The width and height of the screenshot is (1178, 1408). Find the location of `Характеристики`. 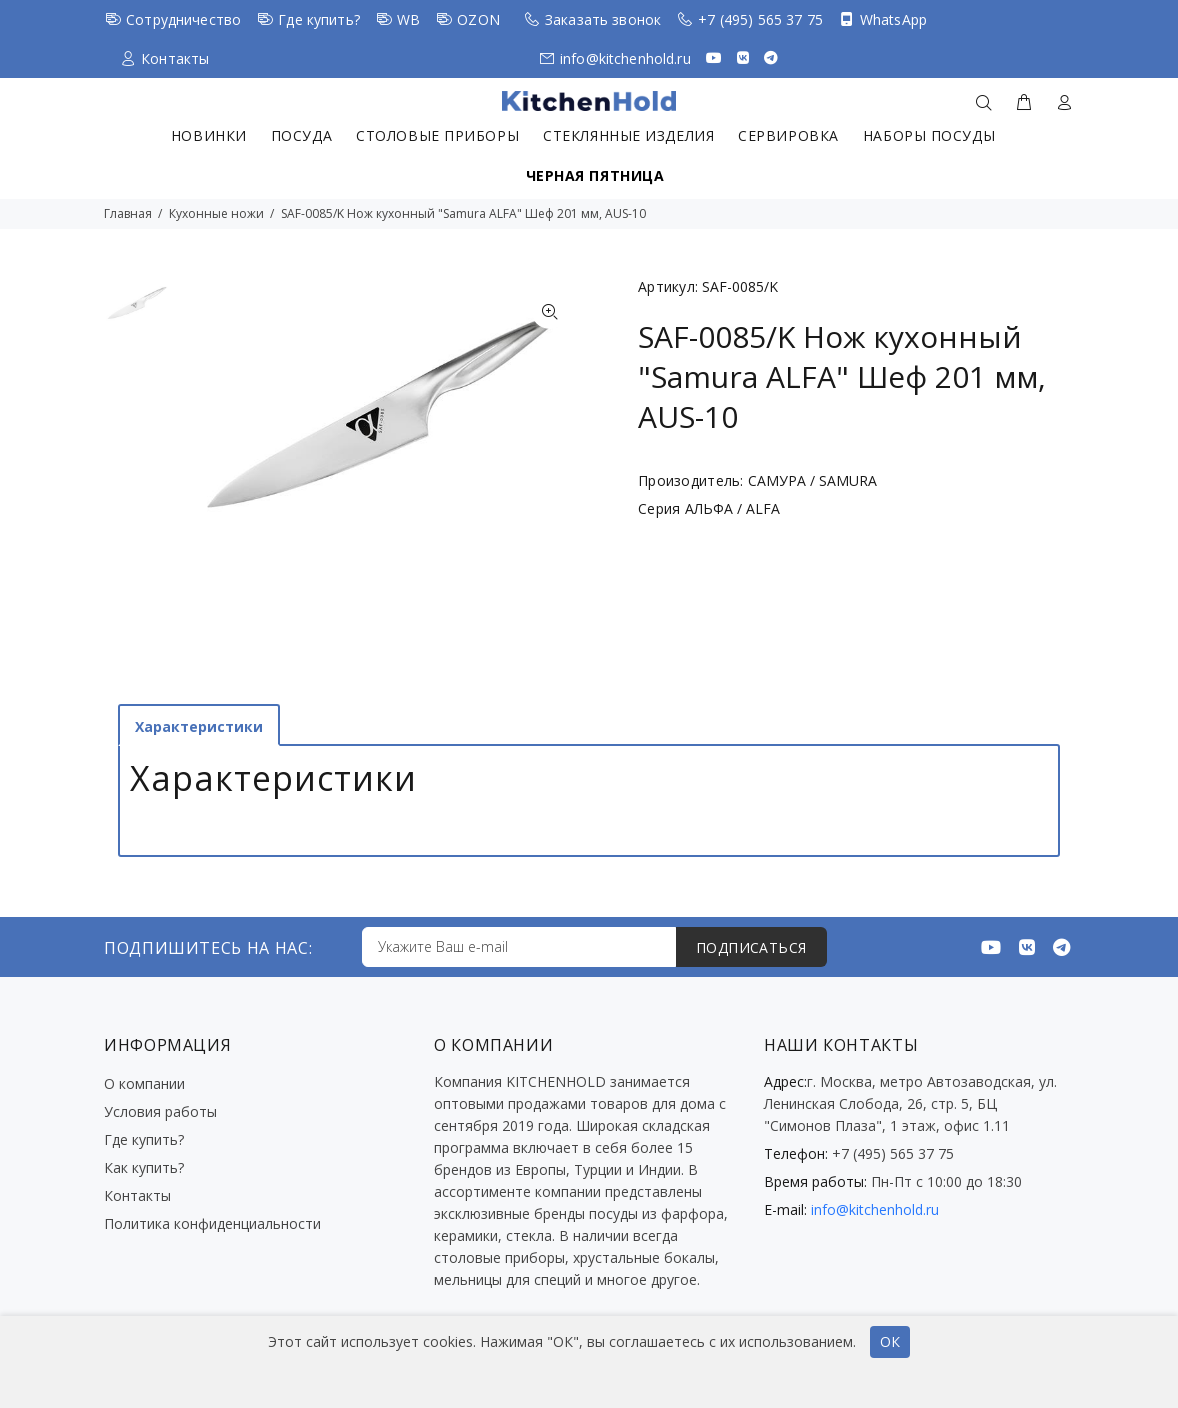

Характеристики is located at coordinates (199, 726).